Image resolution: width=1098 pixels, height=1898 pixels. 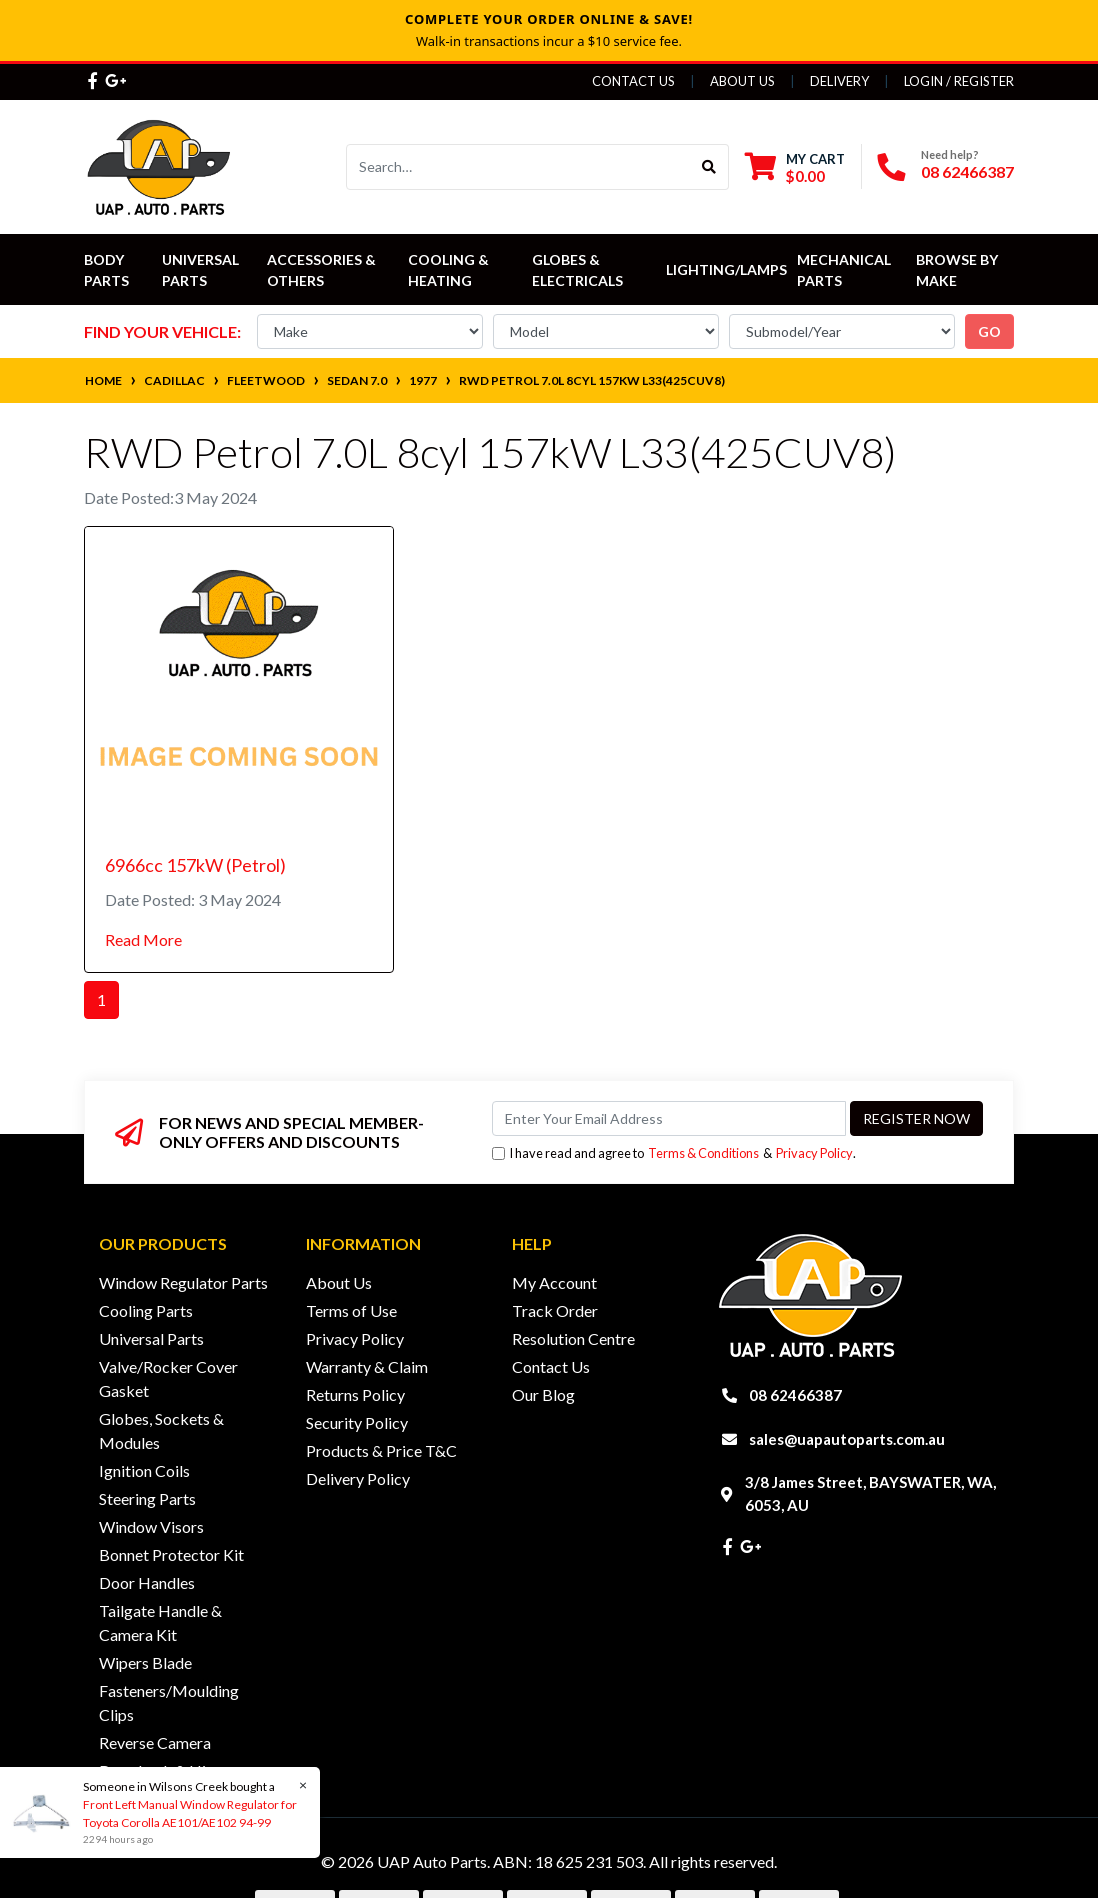 What do you see at coordinates (633, 81) in the screenshot?
I see `Contact Us` at bounding box center [633, 81].